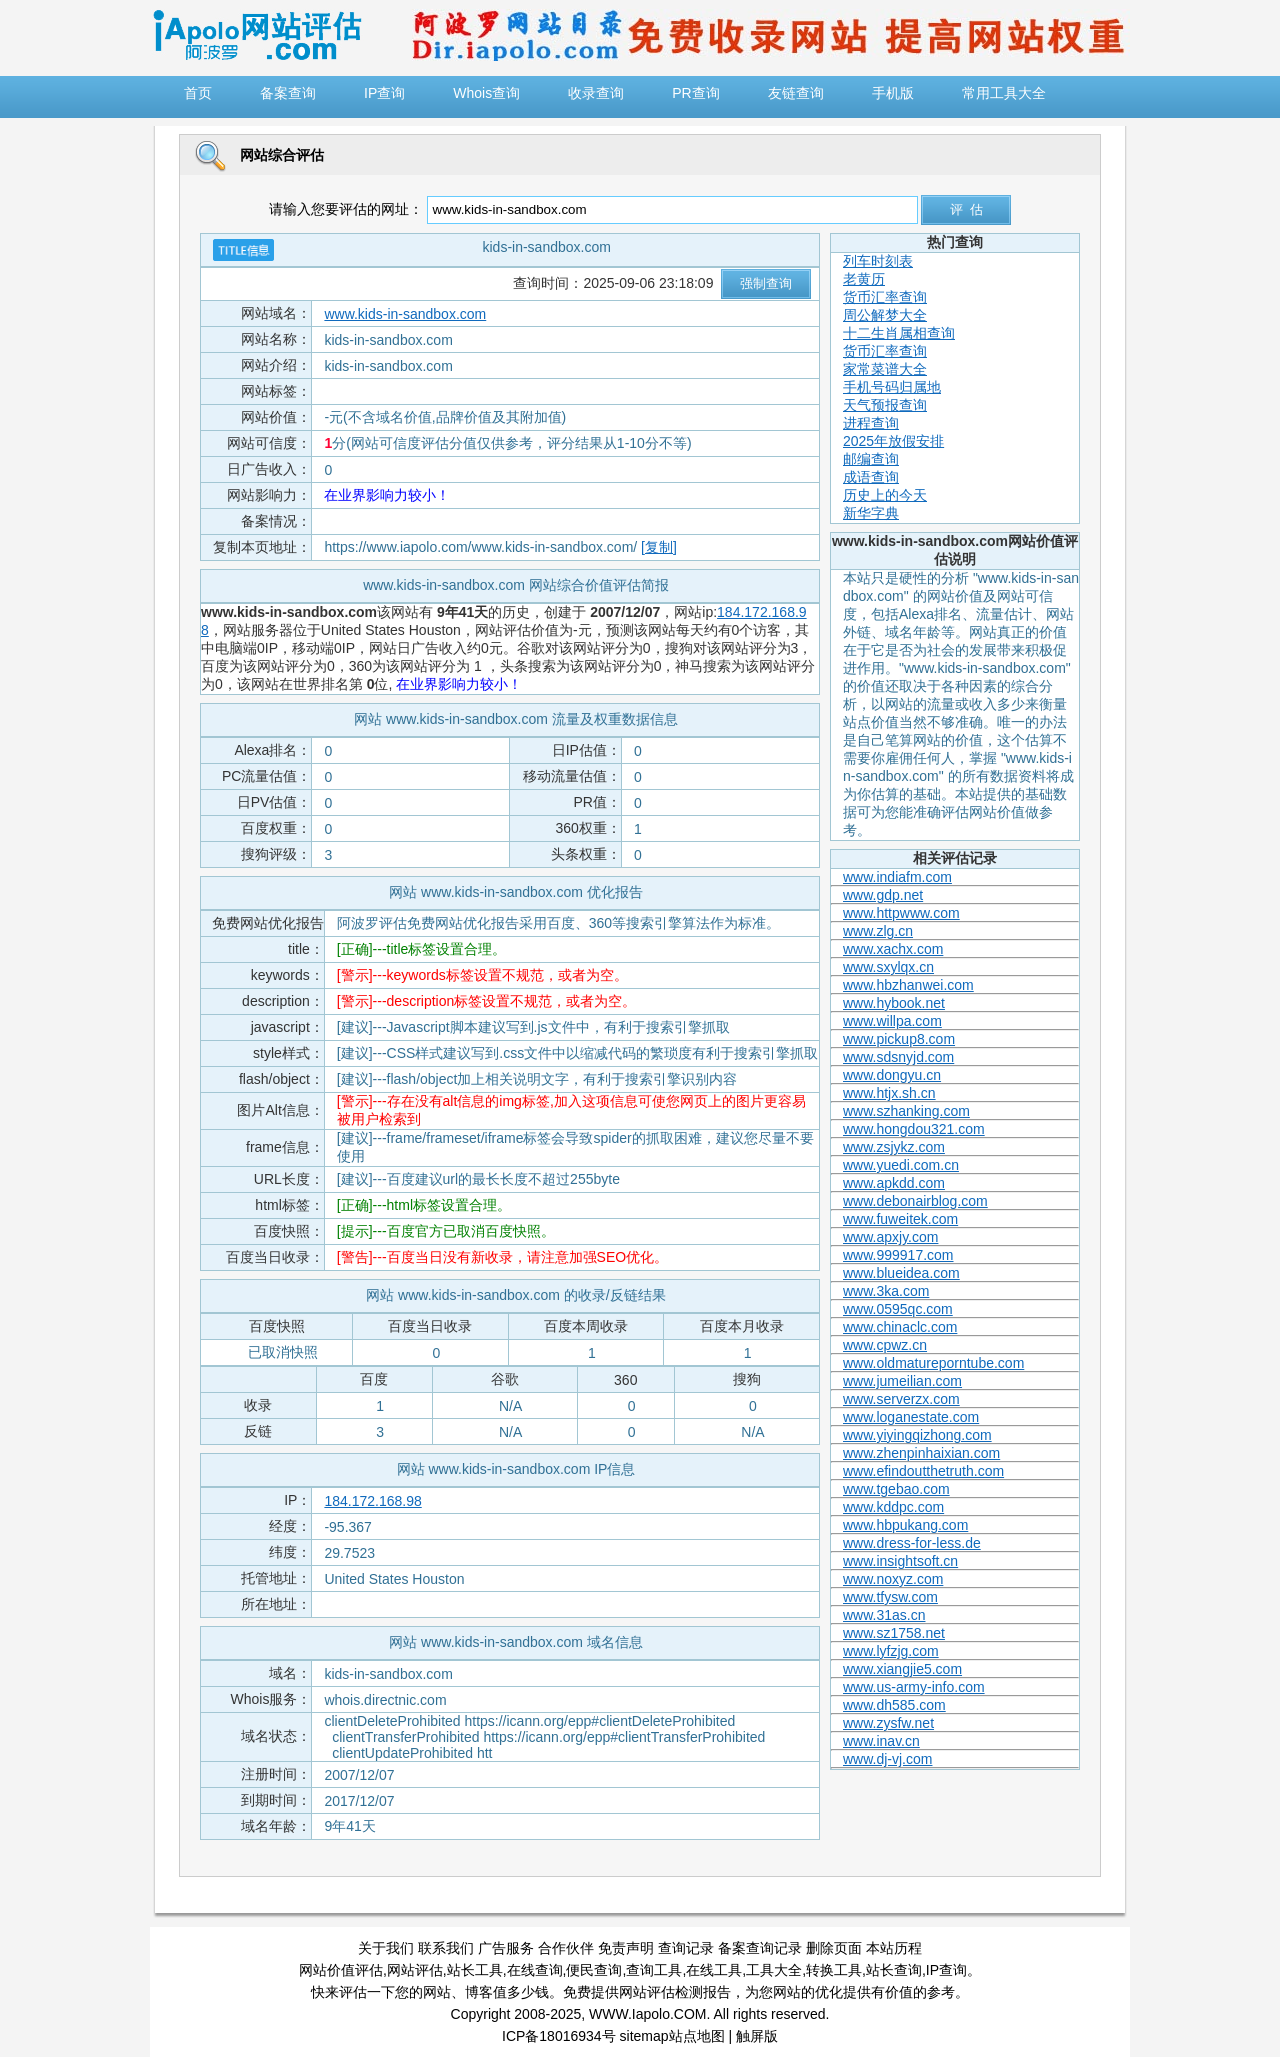 This screenshot has height=2057, width=1280. What do you see at coordinates (899, 333) in the screenshot?
I see `十二生肖属相查询` at bounding box center [899, 333].